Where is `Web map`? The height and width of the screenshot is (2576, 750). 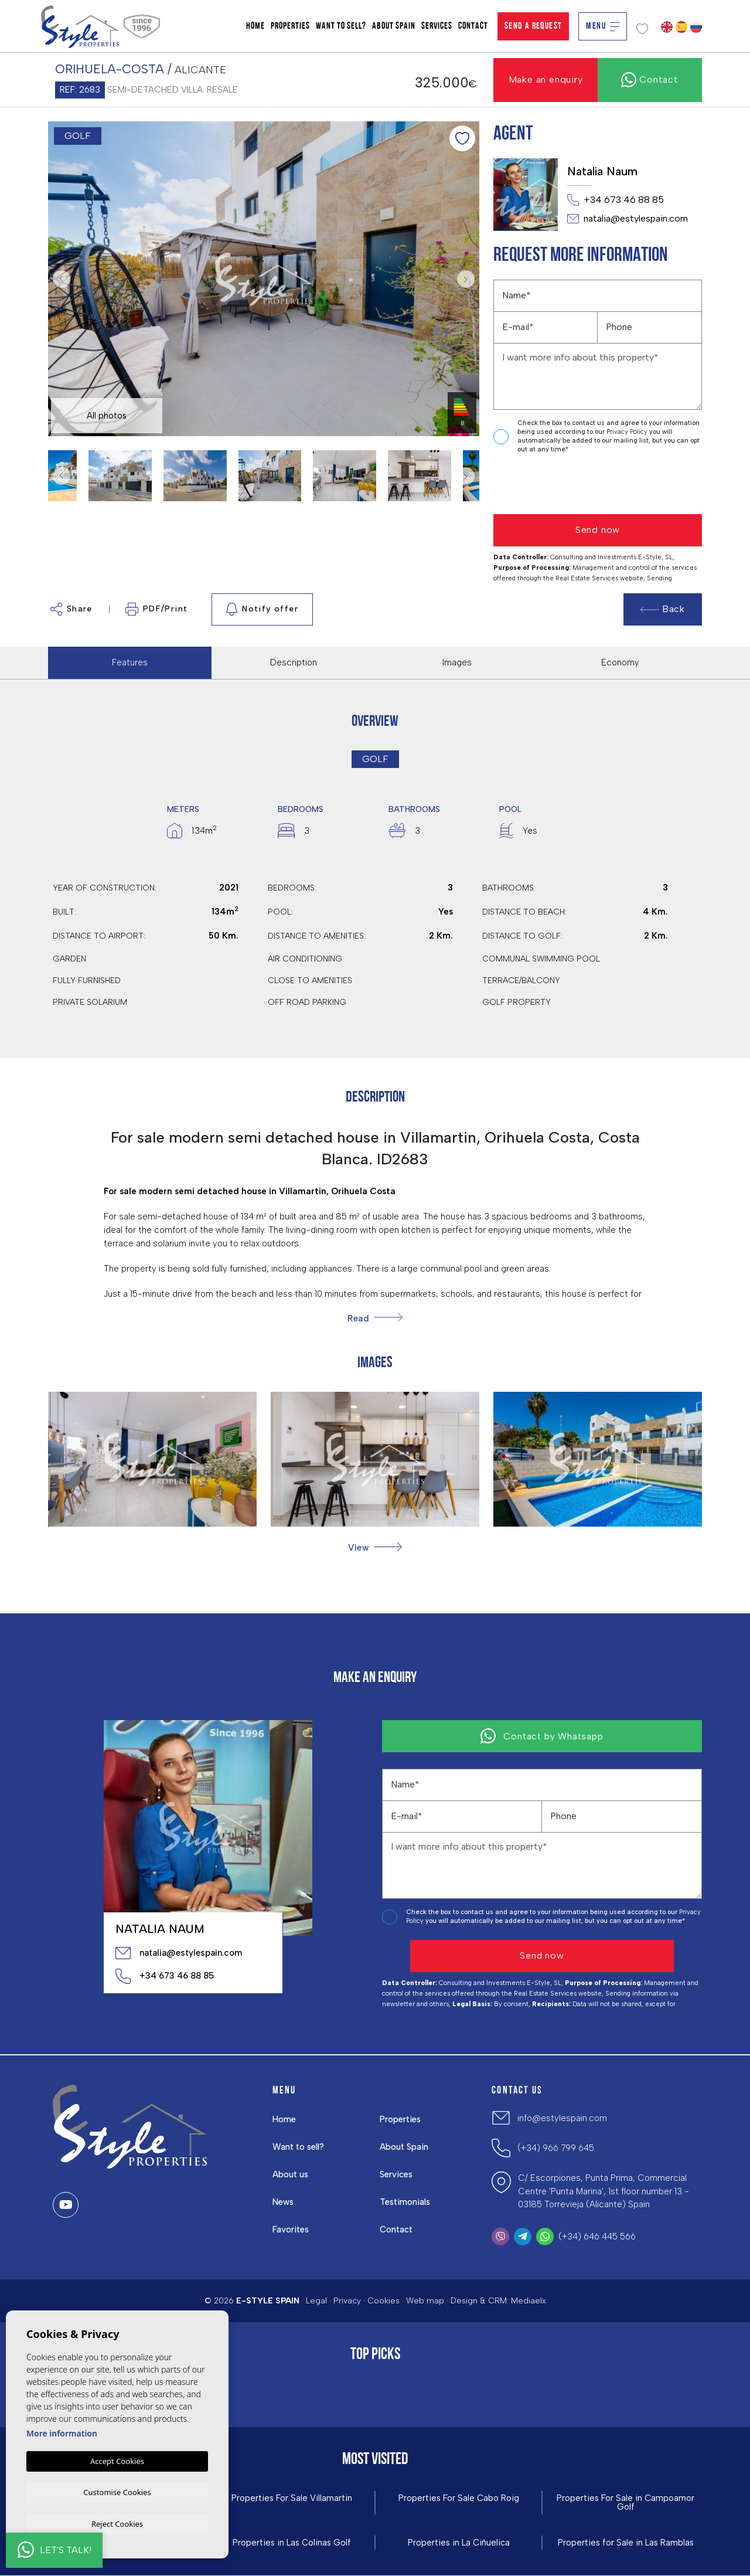 Web map is located at coordinates (425, 2301).